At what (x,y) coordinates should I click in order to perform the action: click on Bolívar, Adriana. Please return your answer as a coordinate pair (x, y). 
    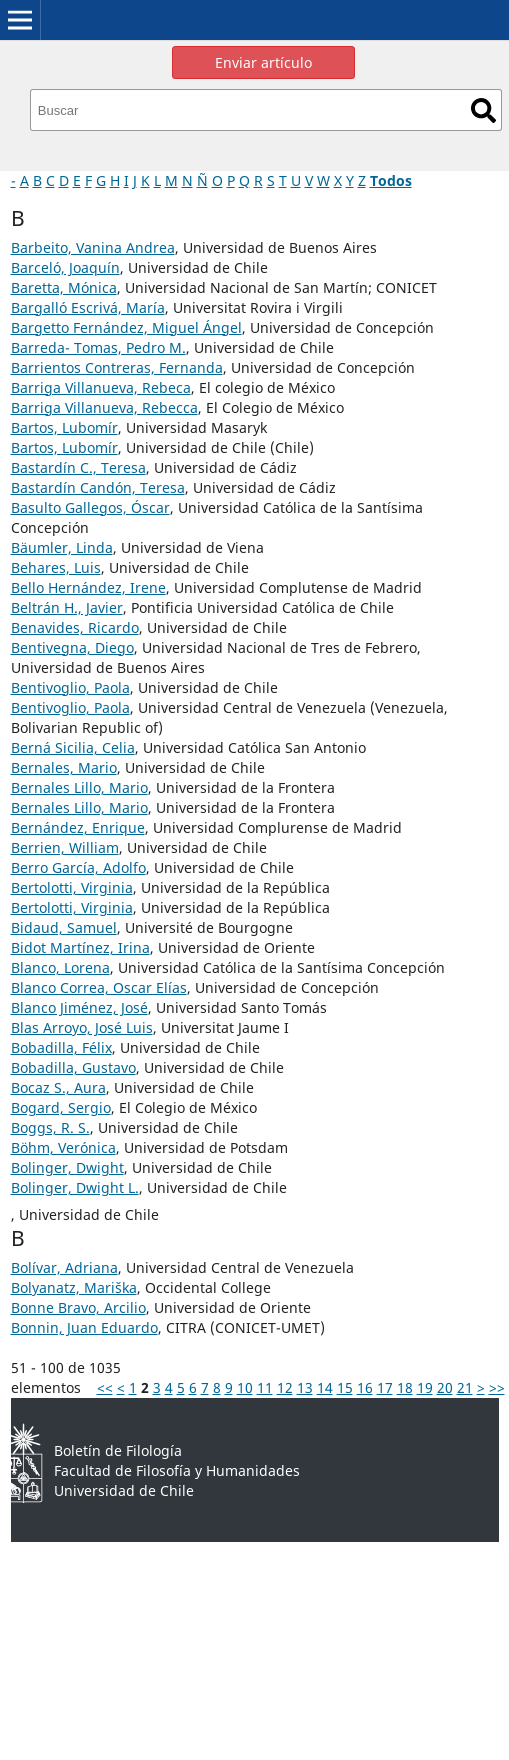
    Looking at the image, I should click on (64, 1267).